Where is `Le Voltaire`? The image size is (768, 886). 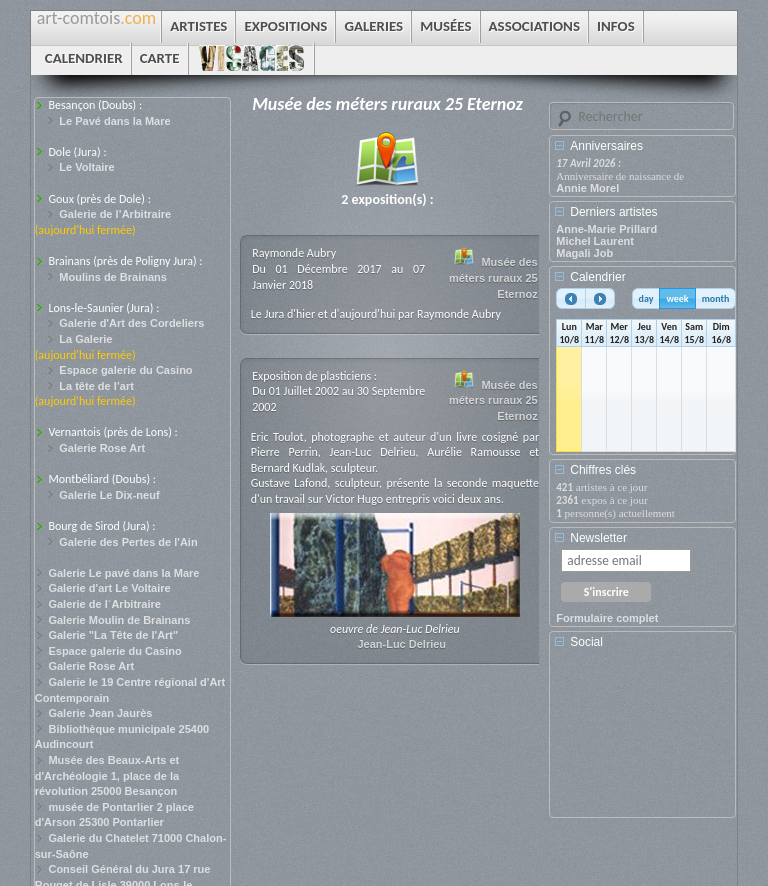 Le Voltaire is located at coordinates (86, 167).